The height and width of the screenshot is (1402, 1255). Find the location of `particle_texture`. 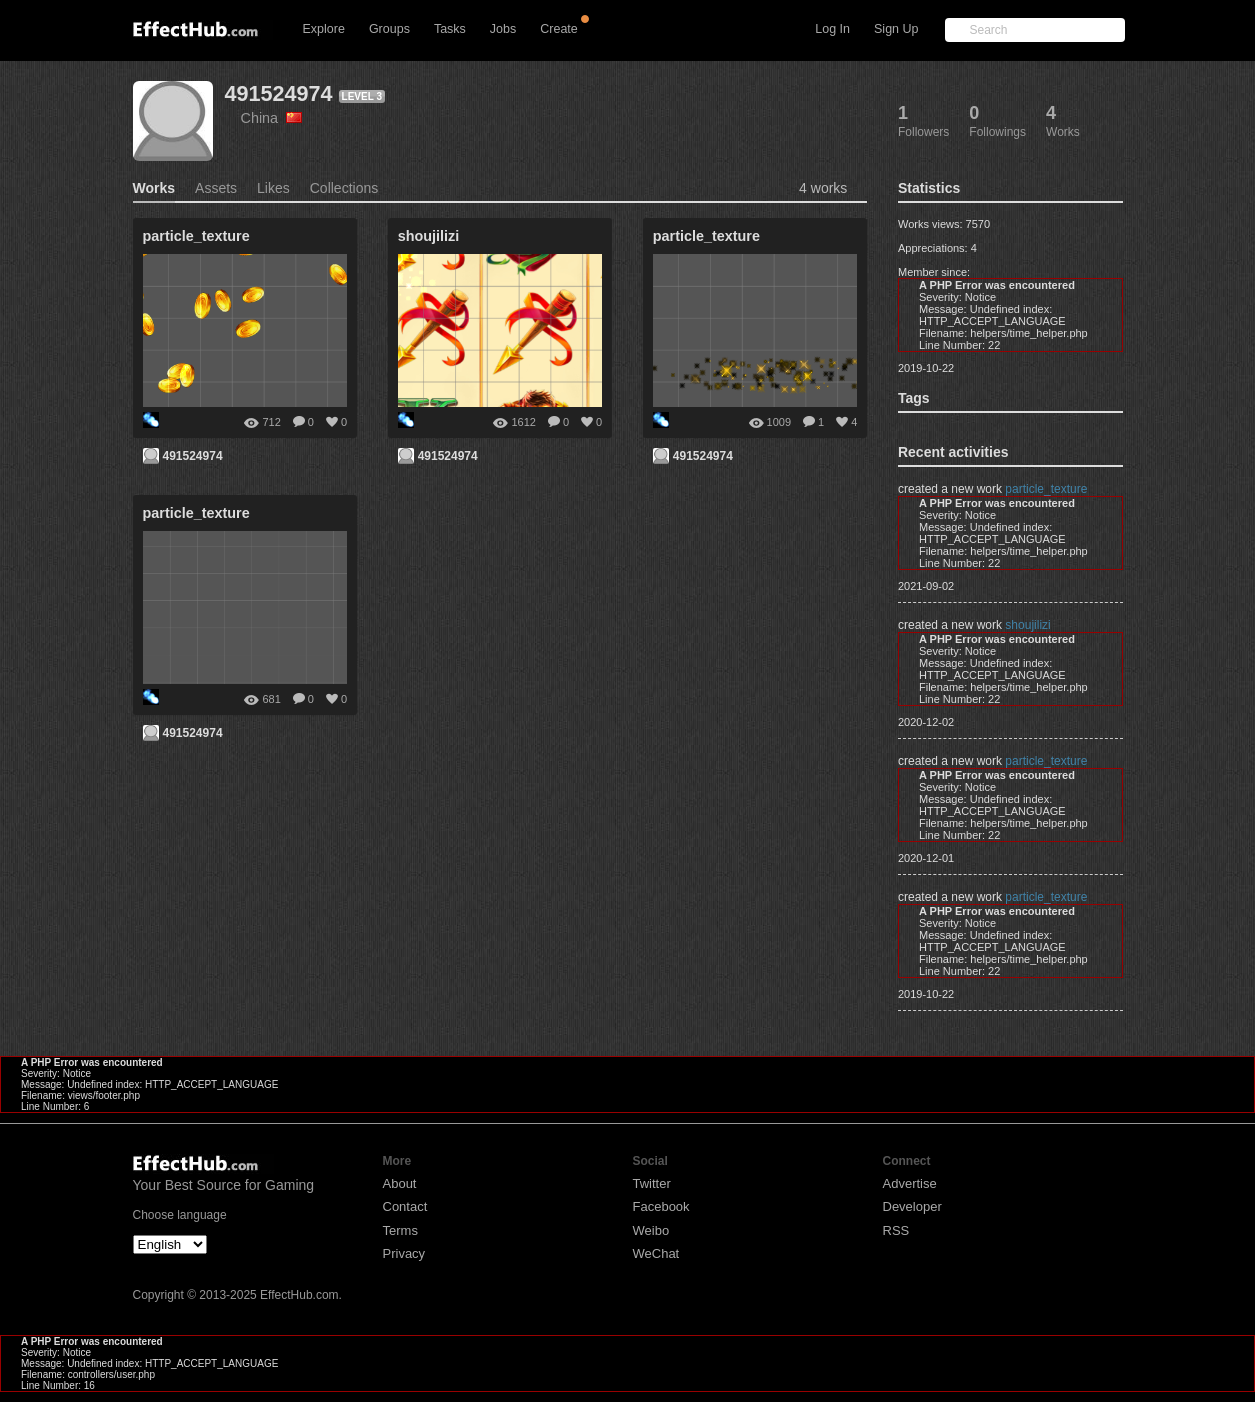

particle_texture is located at coordinates (1046, 489).